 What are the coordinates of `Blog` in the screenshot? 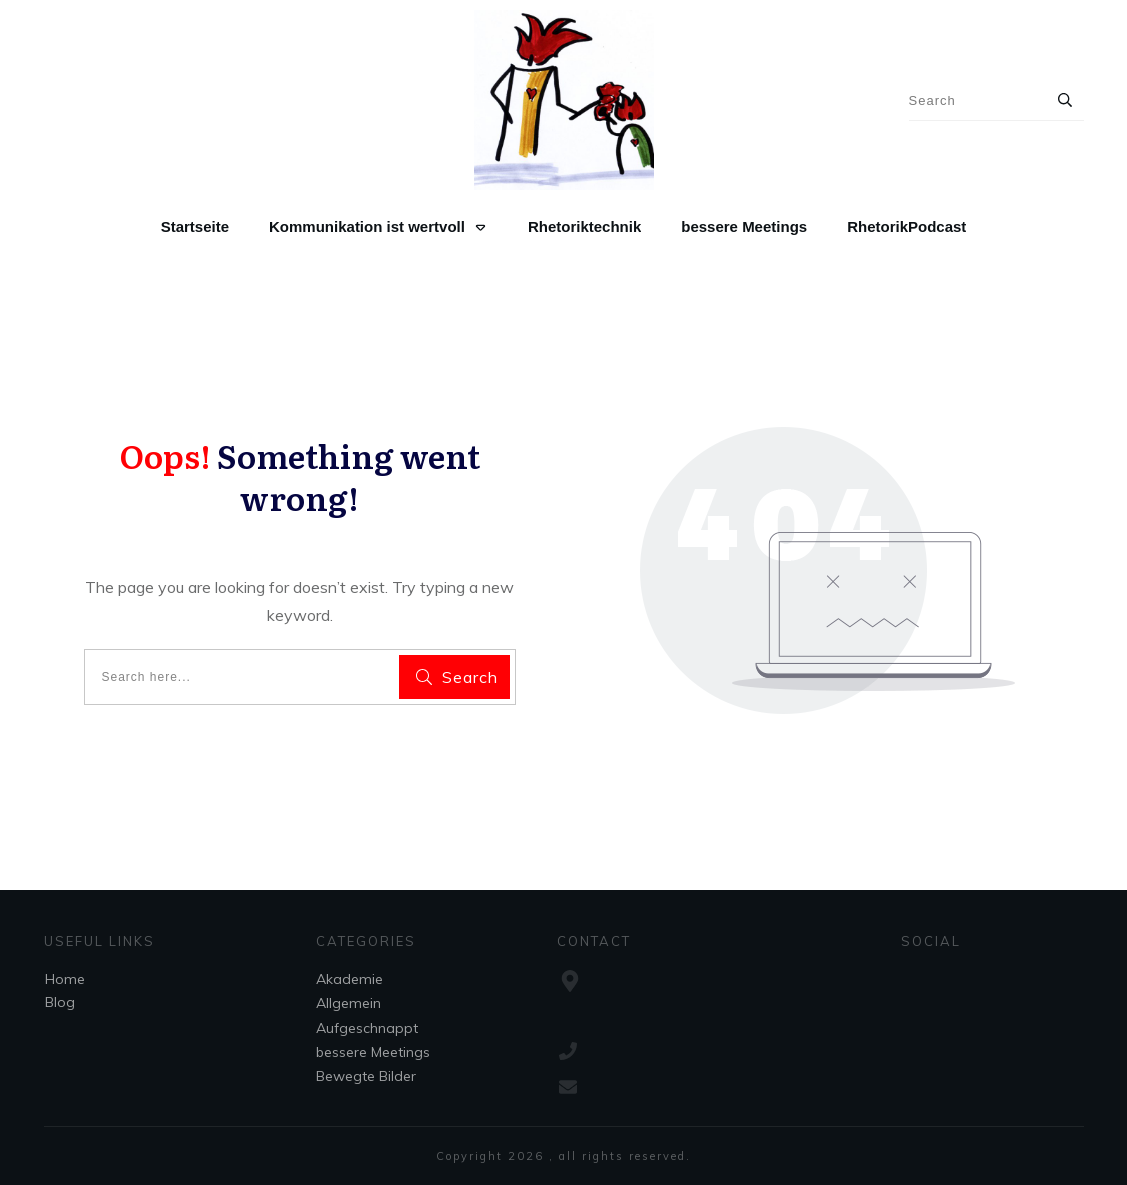 It's located at (60, 1002).